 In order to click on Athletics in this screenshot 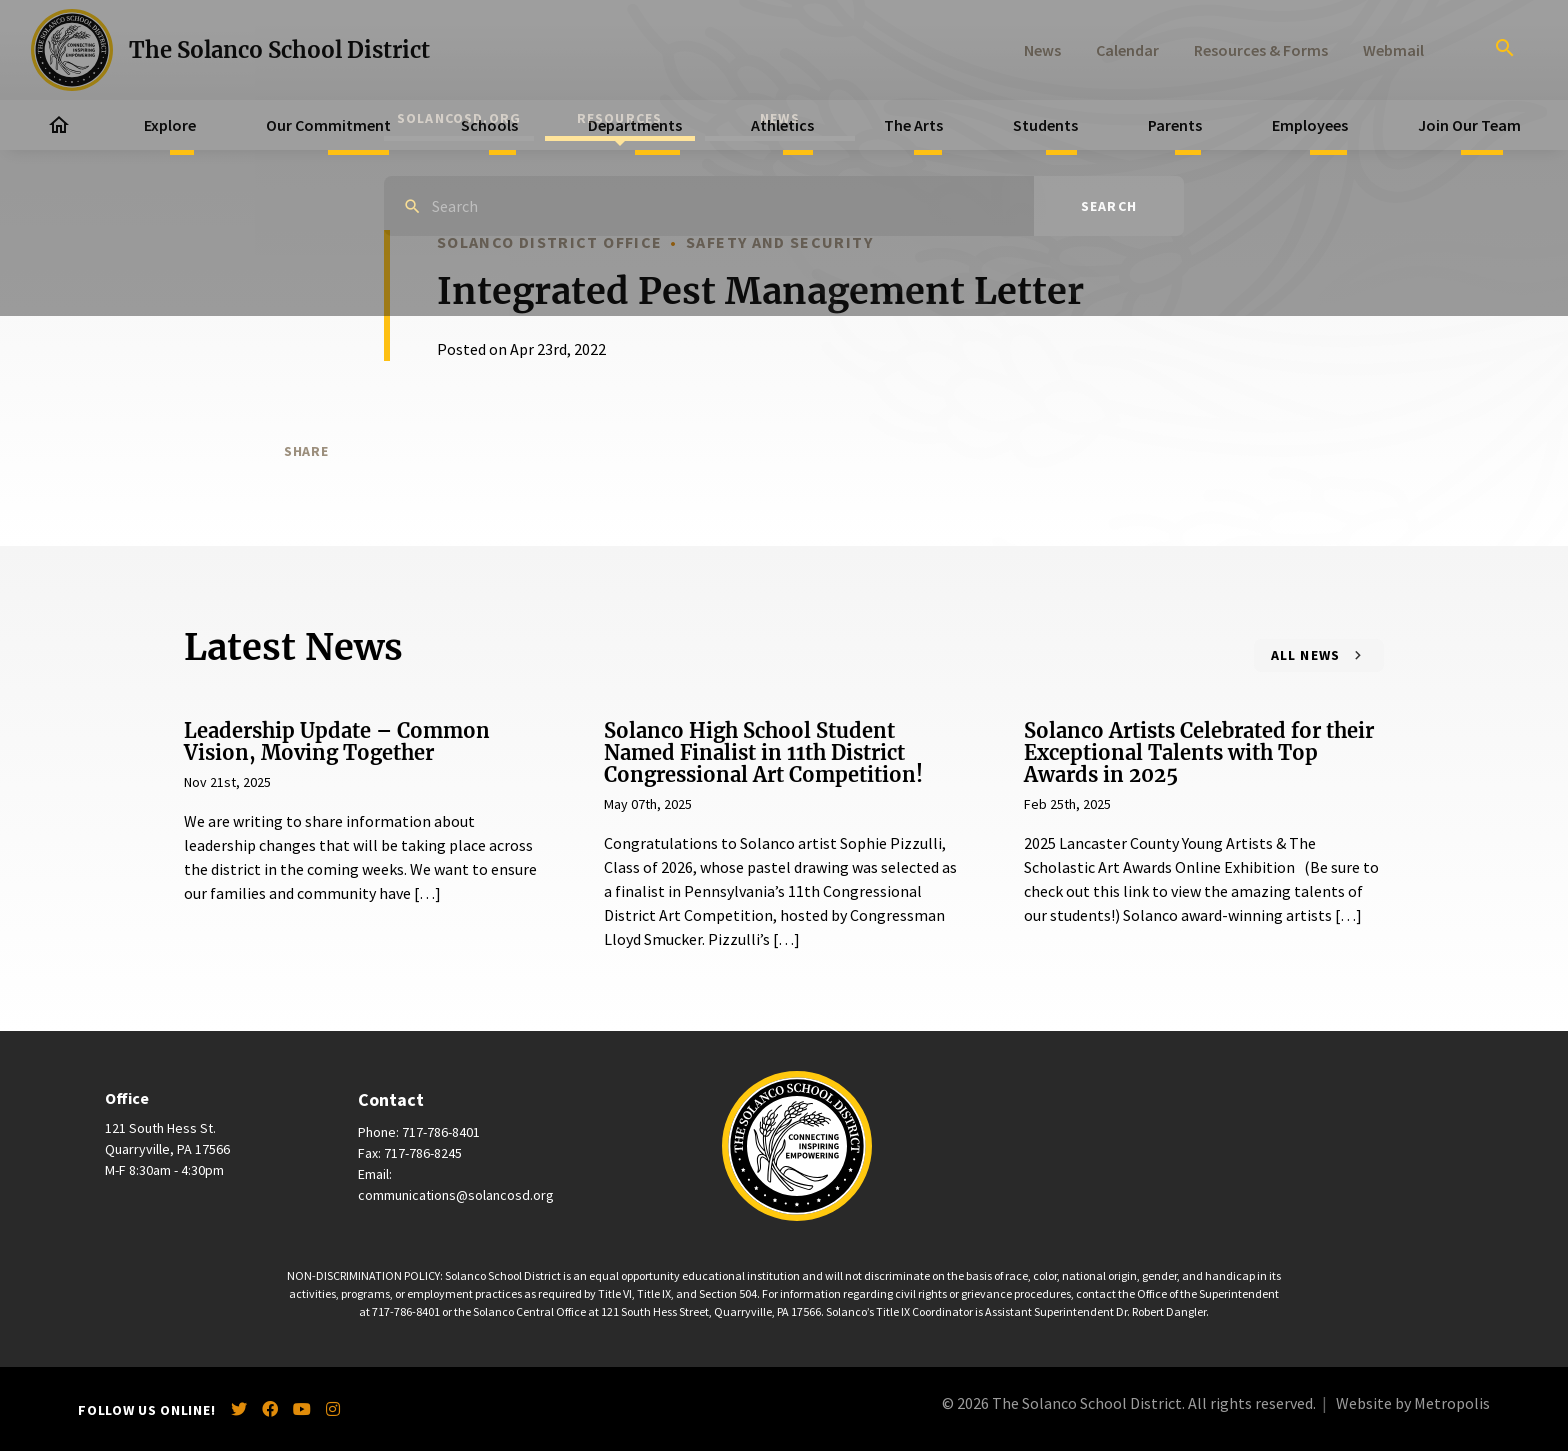, I will do `click(782, 125)`.